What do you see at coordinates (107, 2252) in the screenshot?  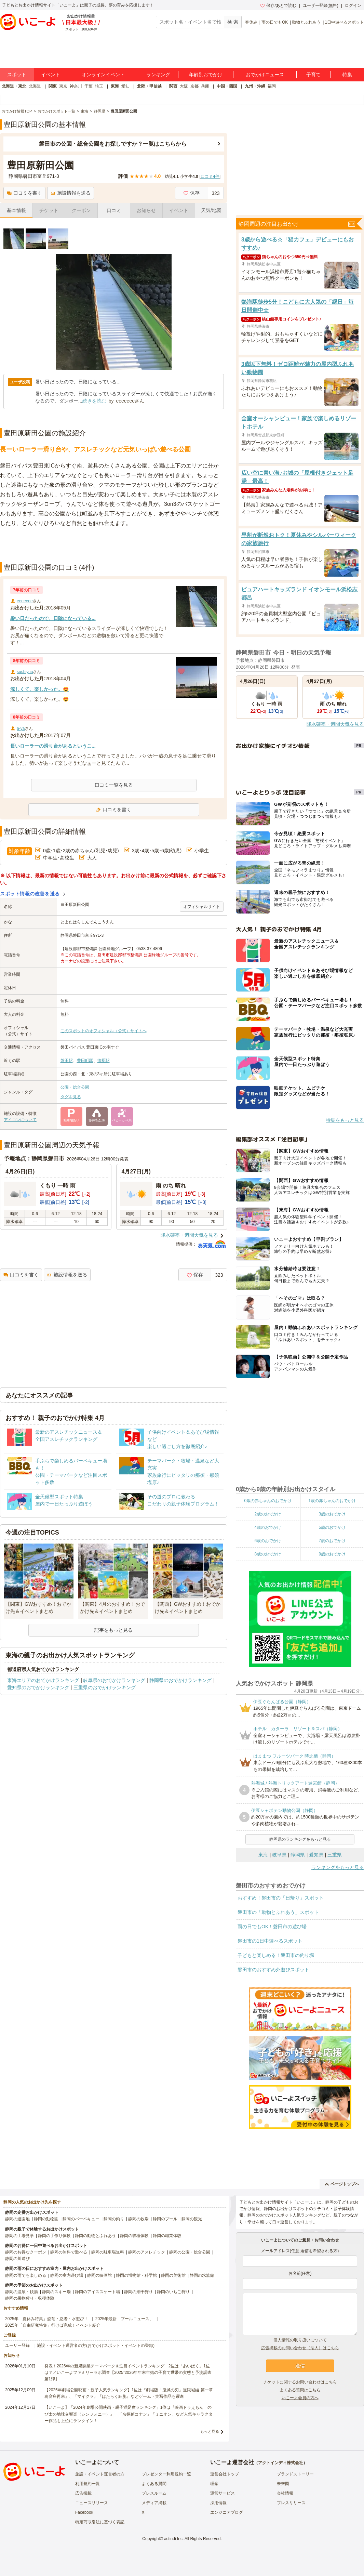 I see `静岡の駐車場無料` at bounding box center [107, 2252].